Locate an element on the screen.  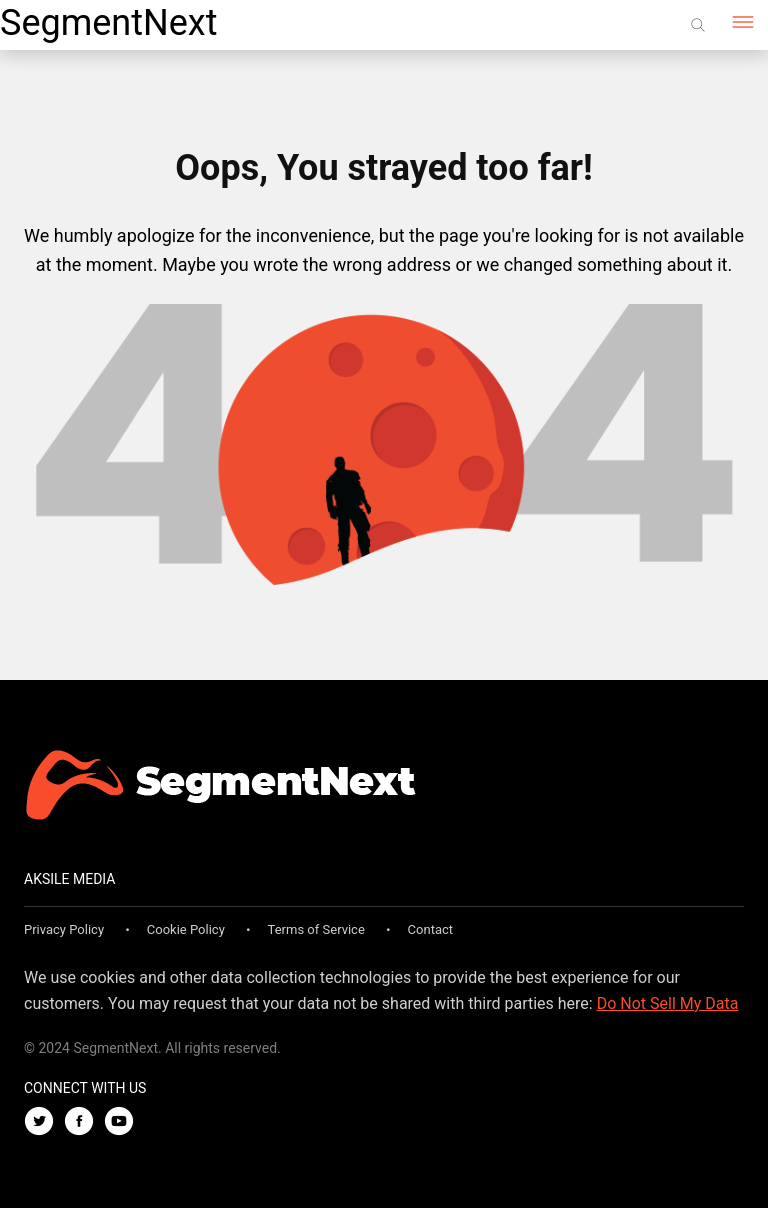
Contact is located at coordinates (430, 929).